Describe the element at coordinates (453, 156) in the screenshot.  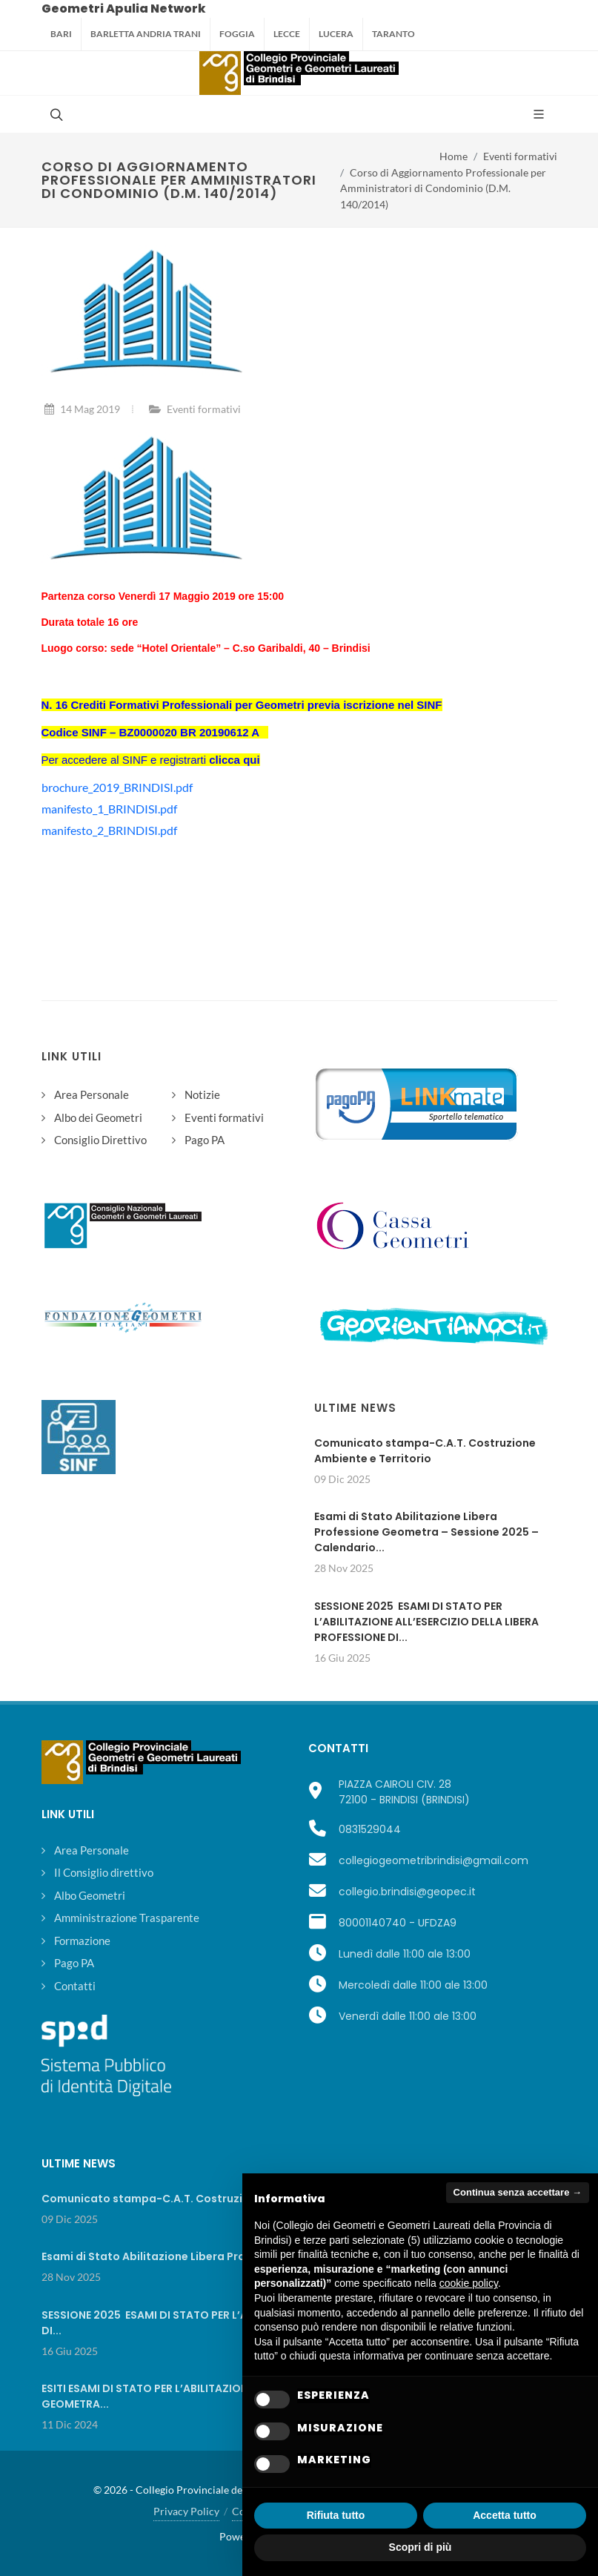
I see `Home` at that location.